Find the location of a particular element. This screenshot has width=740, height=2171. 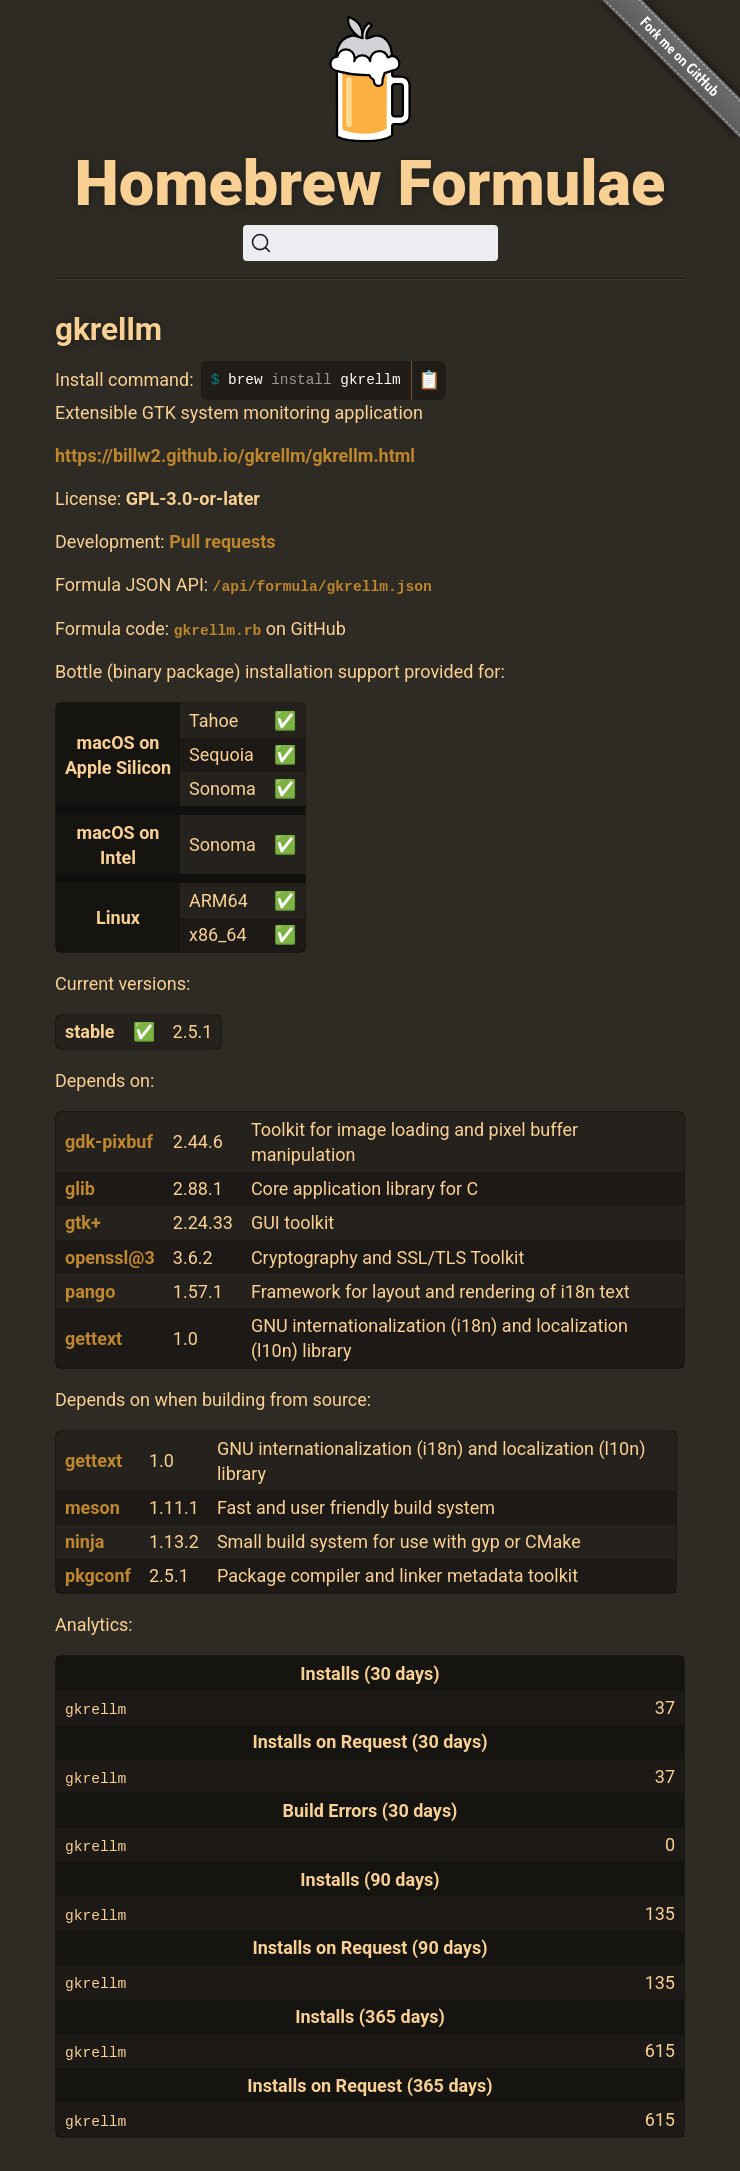

meson is located at coordinates (92, 1506).